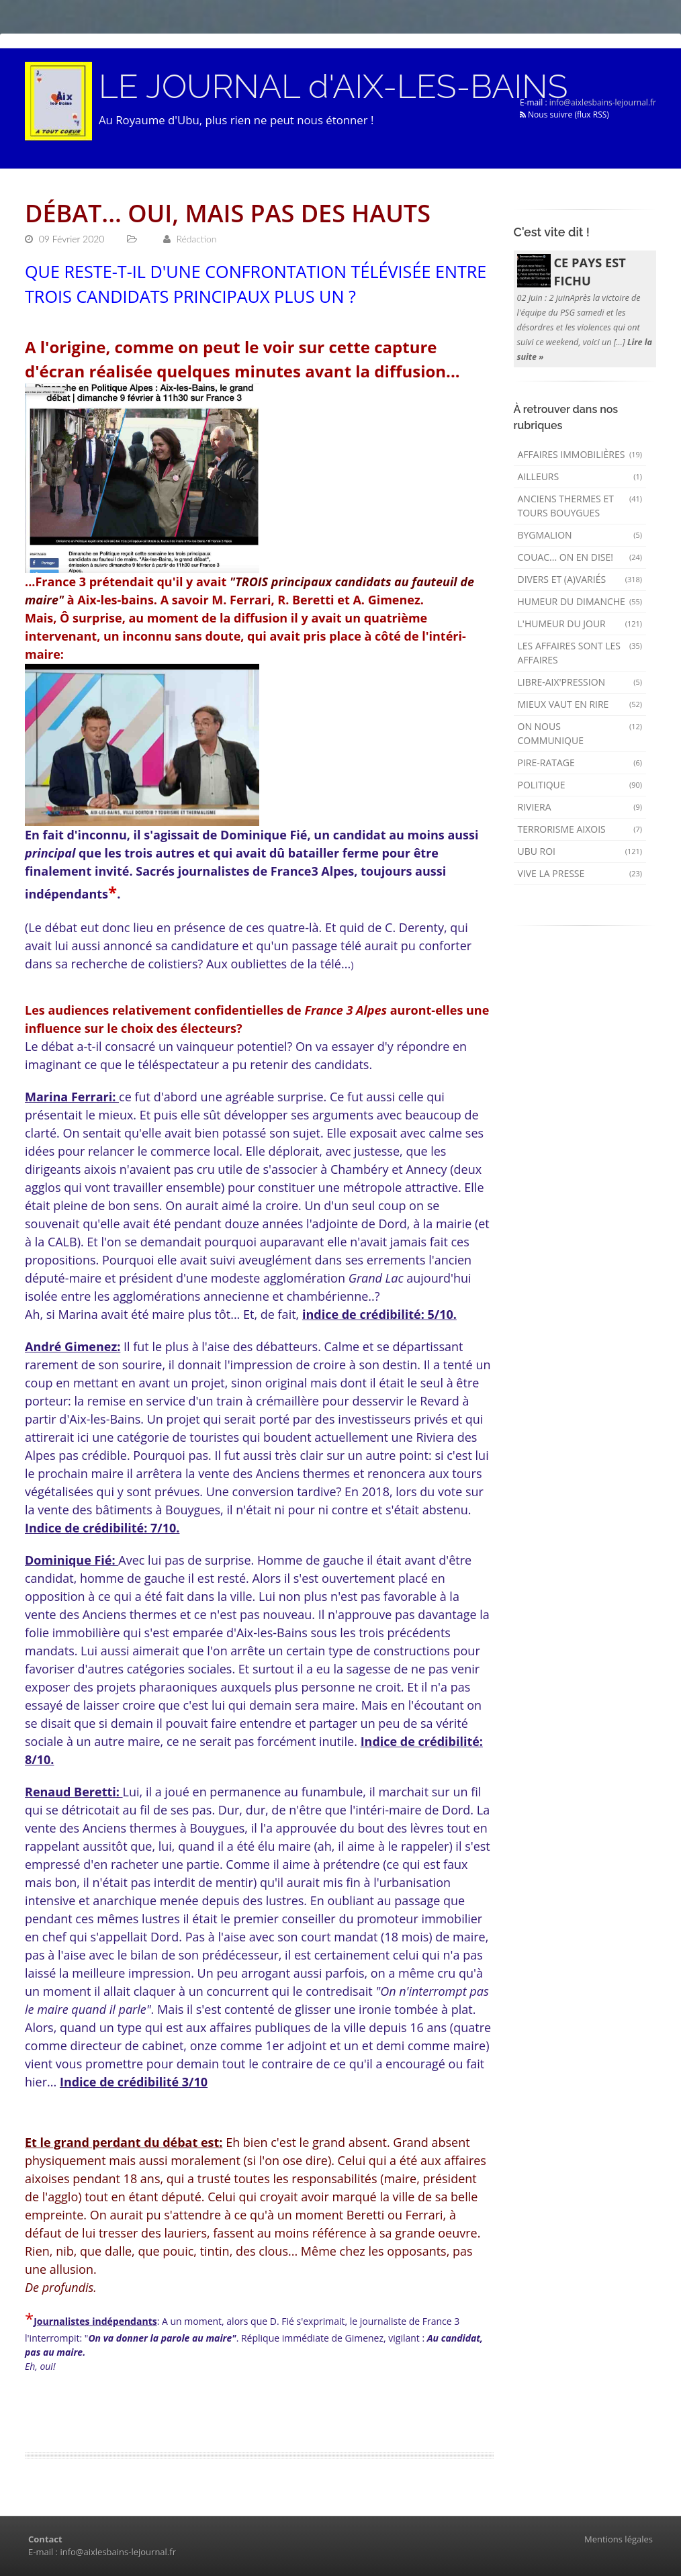  Describe the element at coordinates (580, 762) in the screenshot. I see `Pire-ratage` at that location.